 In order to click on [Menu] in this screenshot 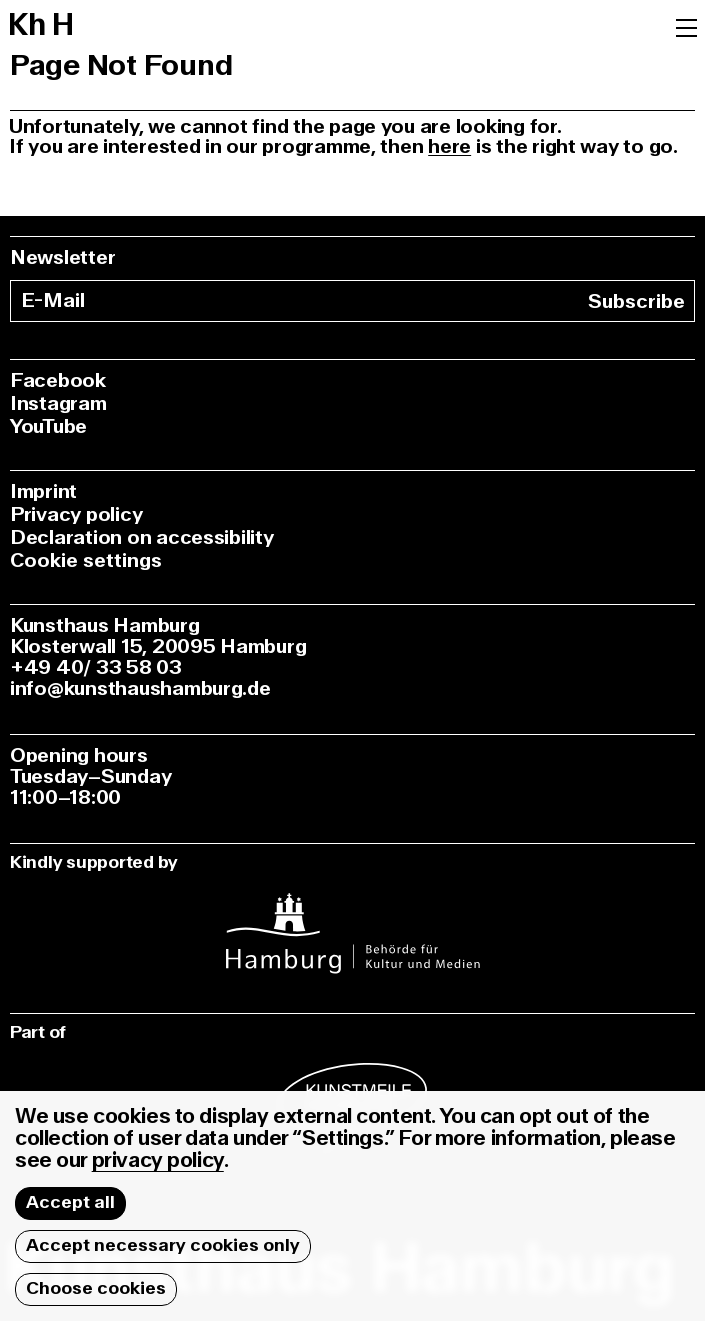, I will do `click(686, 26)`.